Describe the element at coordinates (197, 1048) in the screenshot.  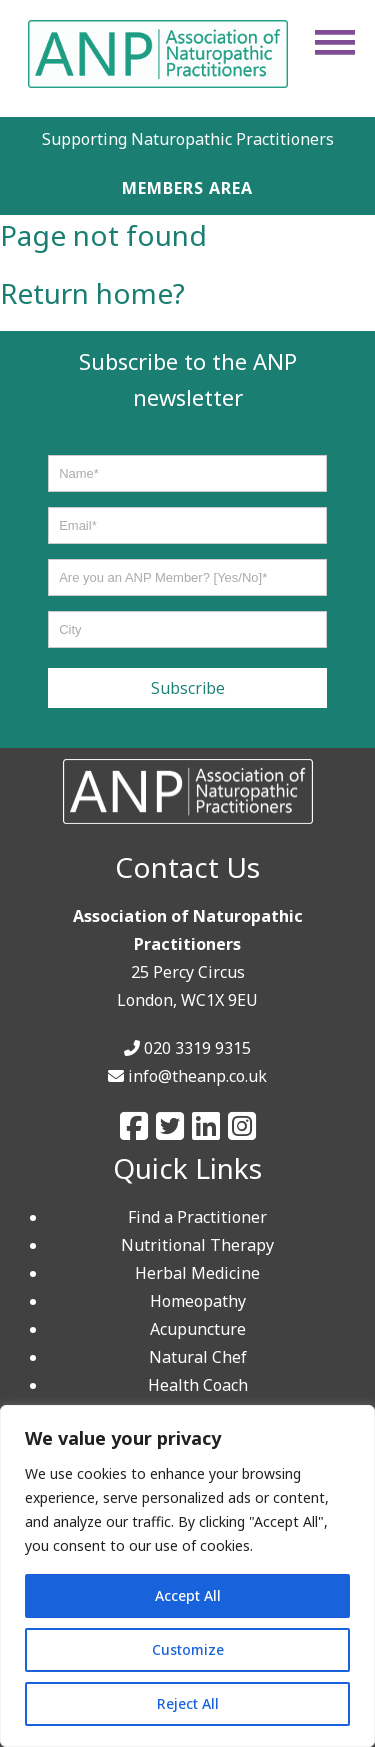
I see `020 3319 9315` at that location.